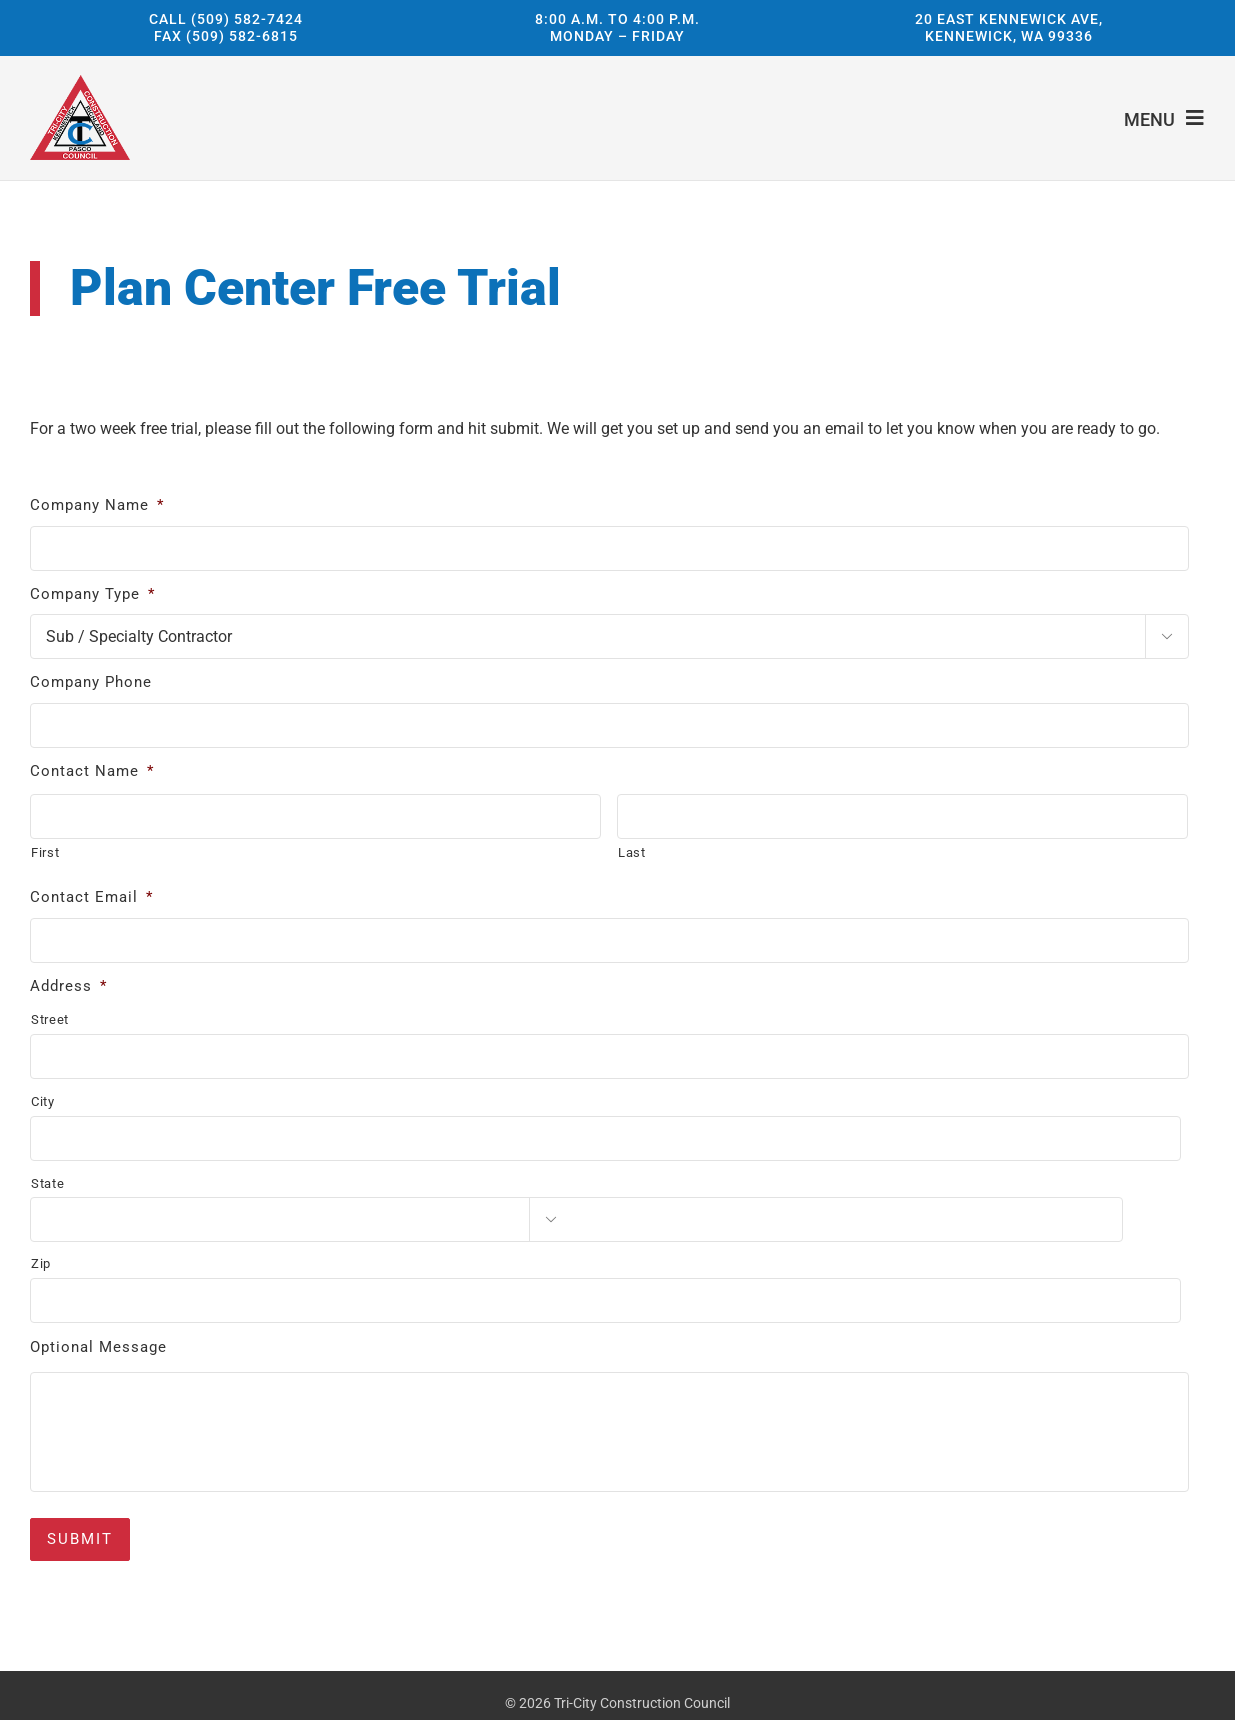 The height and width of the screenshot is (1720, 1235). I want to click on Company Name, so click(97, 505).